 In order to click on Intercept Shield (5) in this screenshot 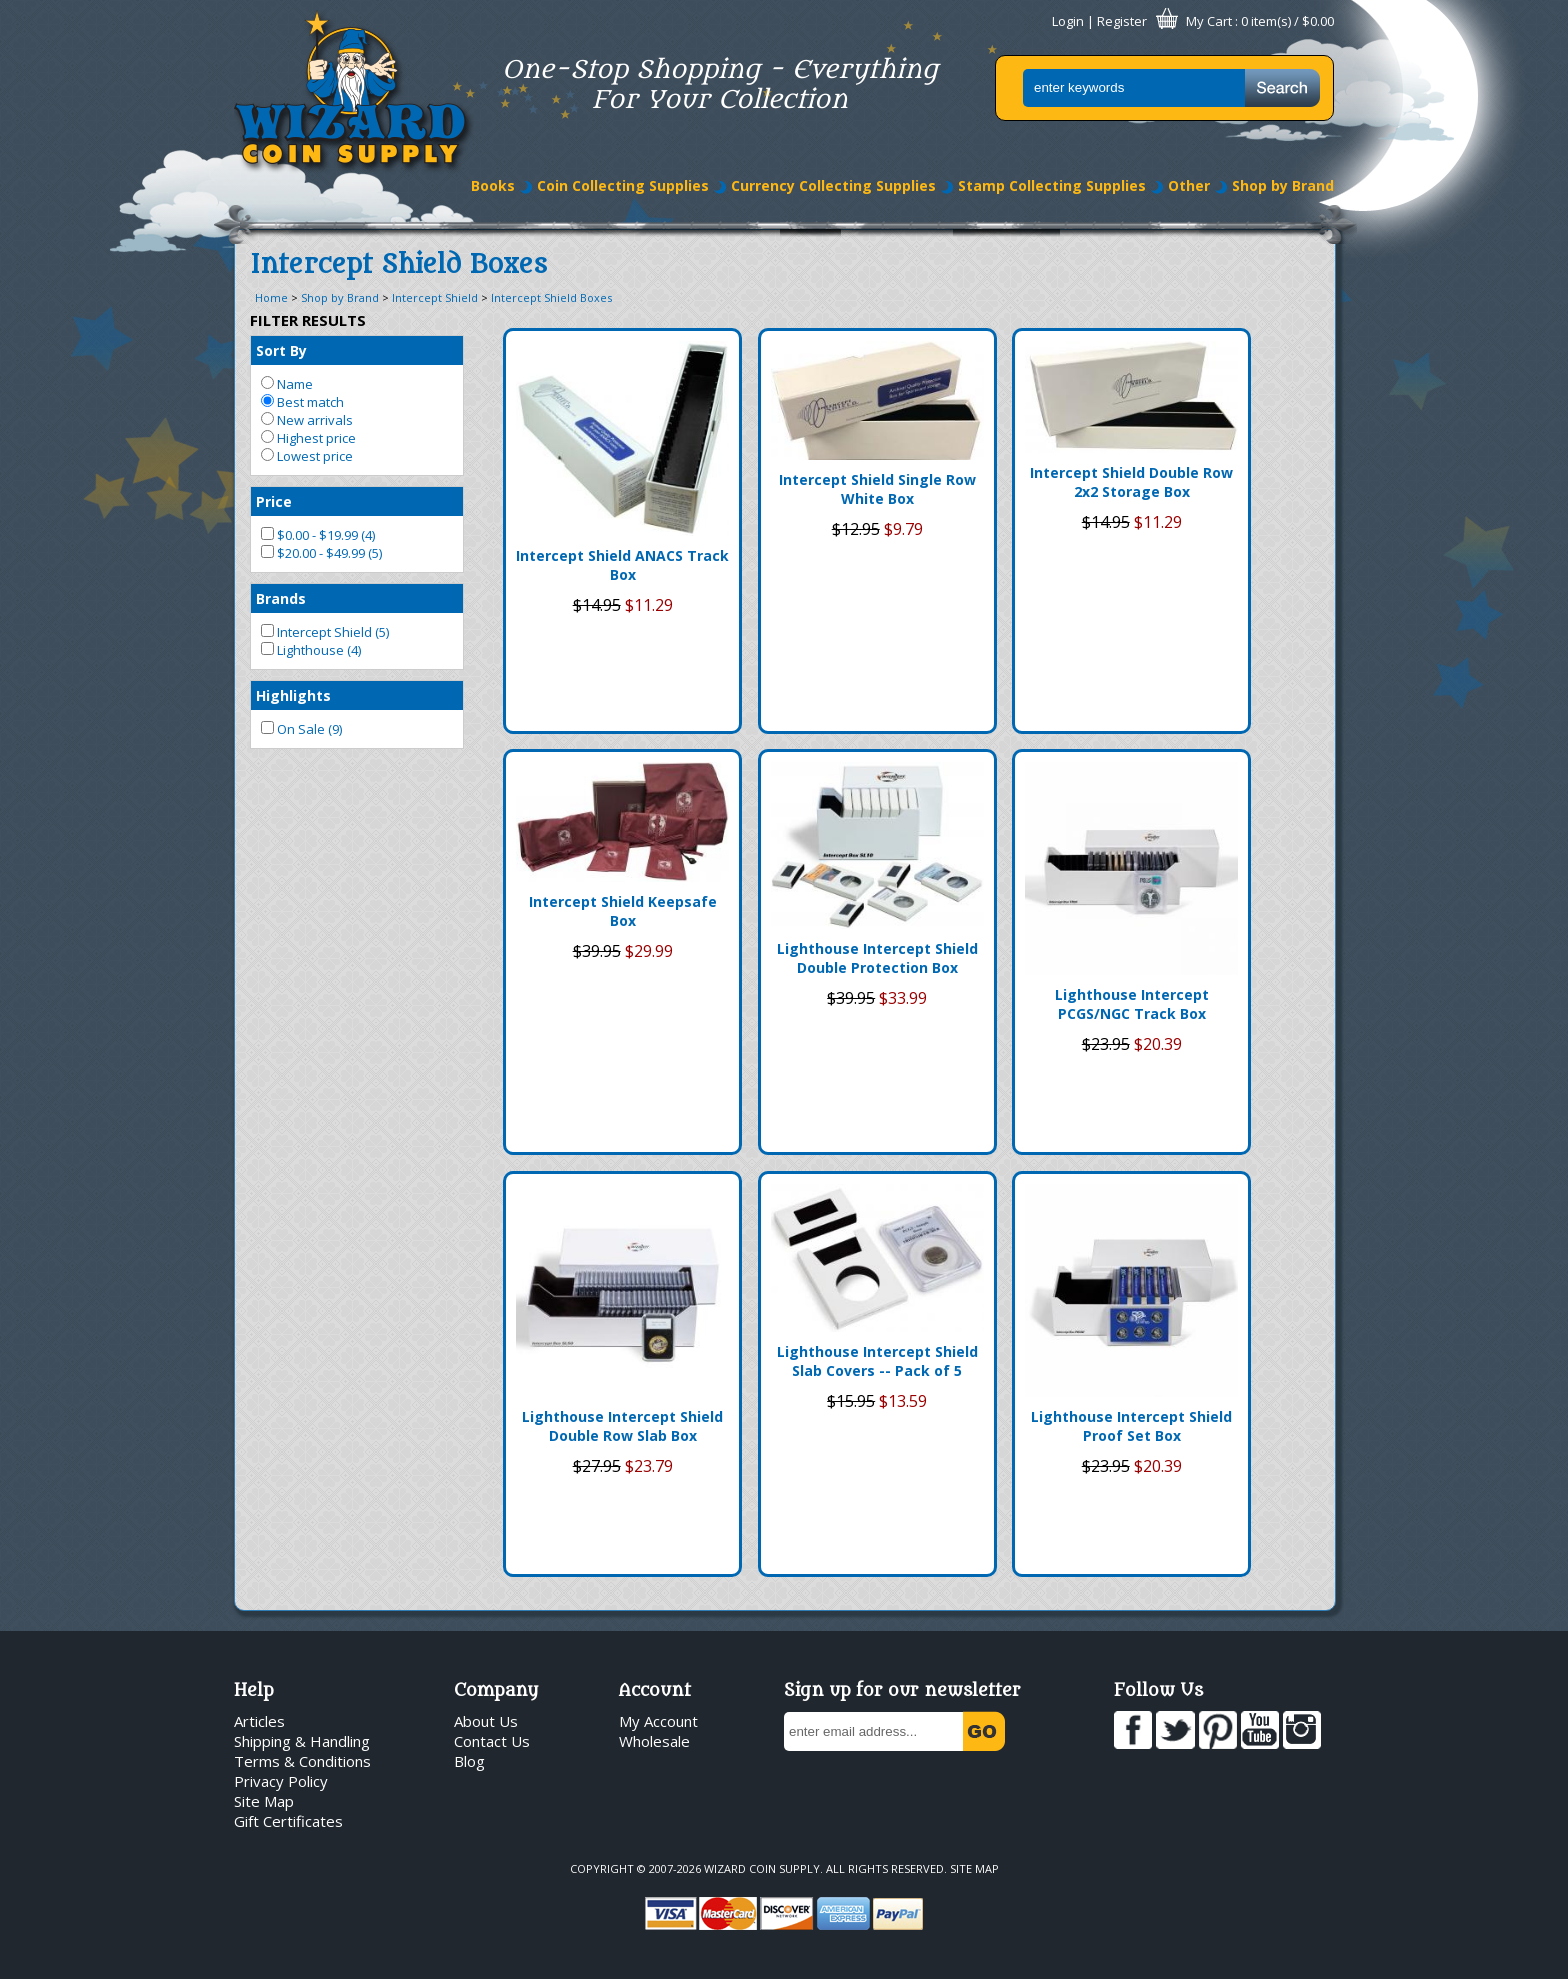, I will do `click(325, 632)`.